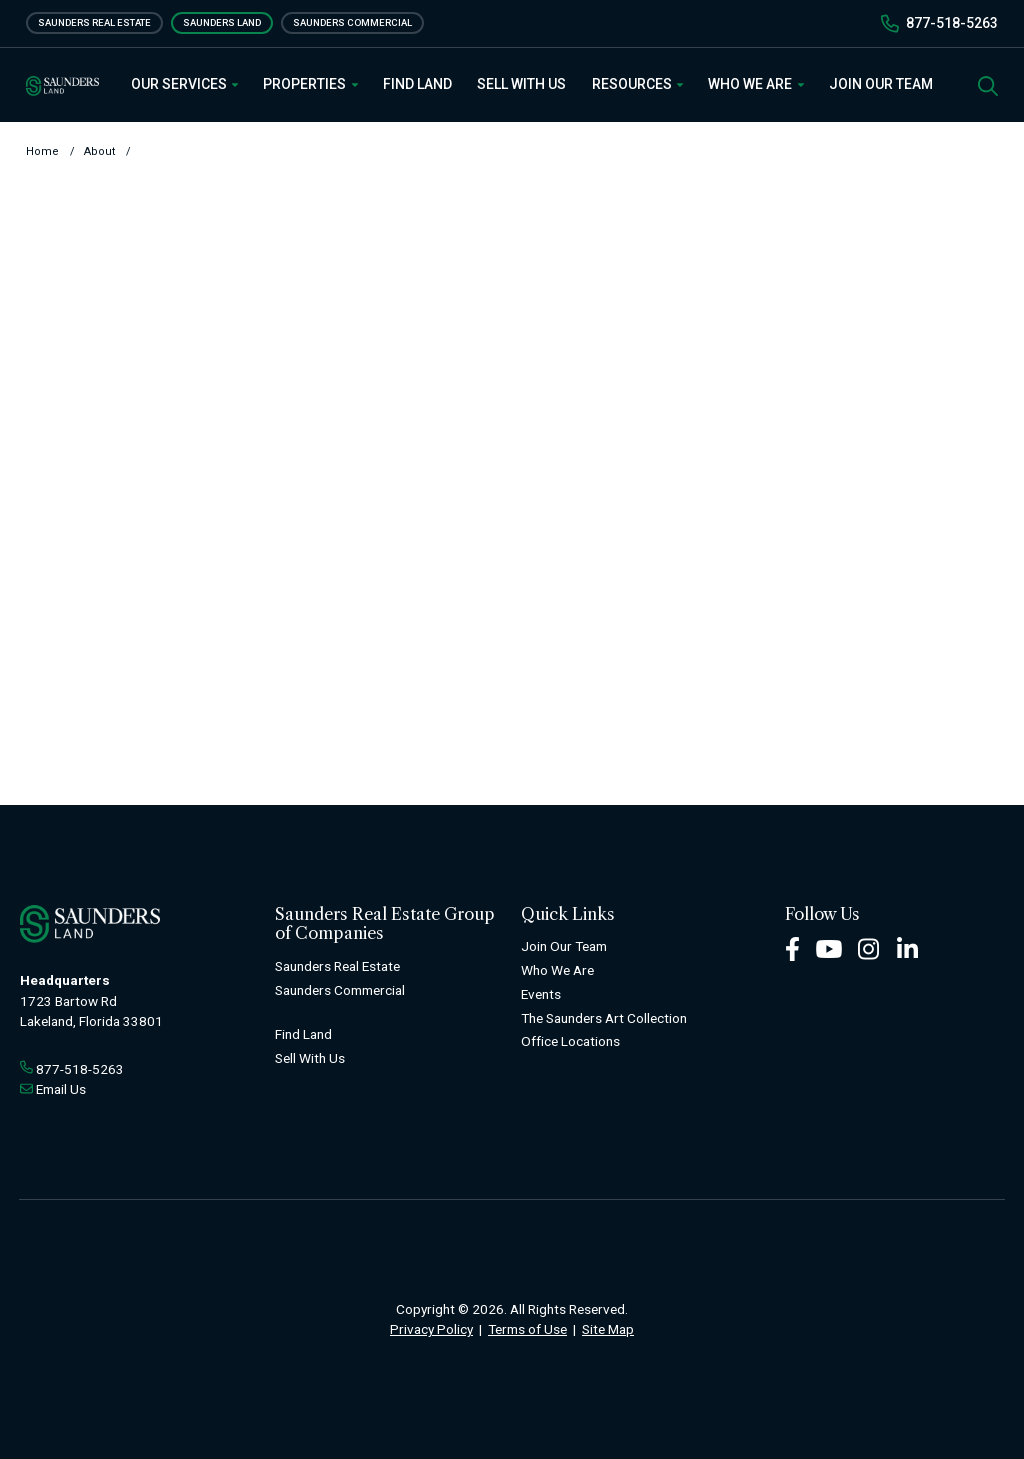 This screenshot has height=1459, width=1024. I want to click on Find Land, so click(417, 84).